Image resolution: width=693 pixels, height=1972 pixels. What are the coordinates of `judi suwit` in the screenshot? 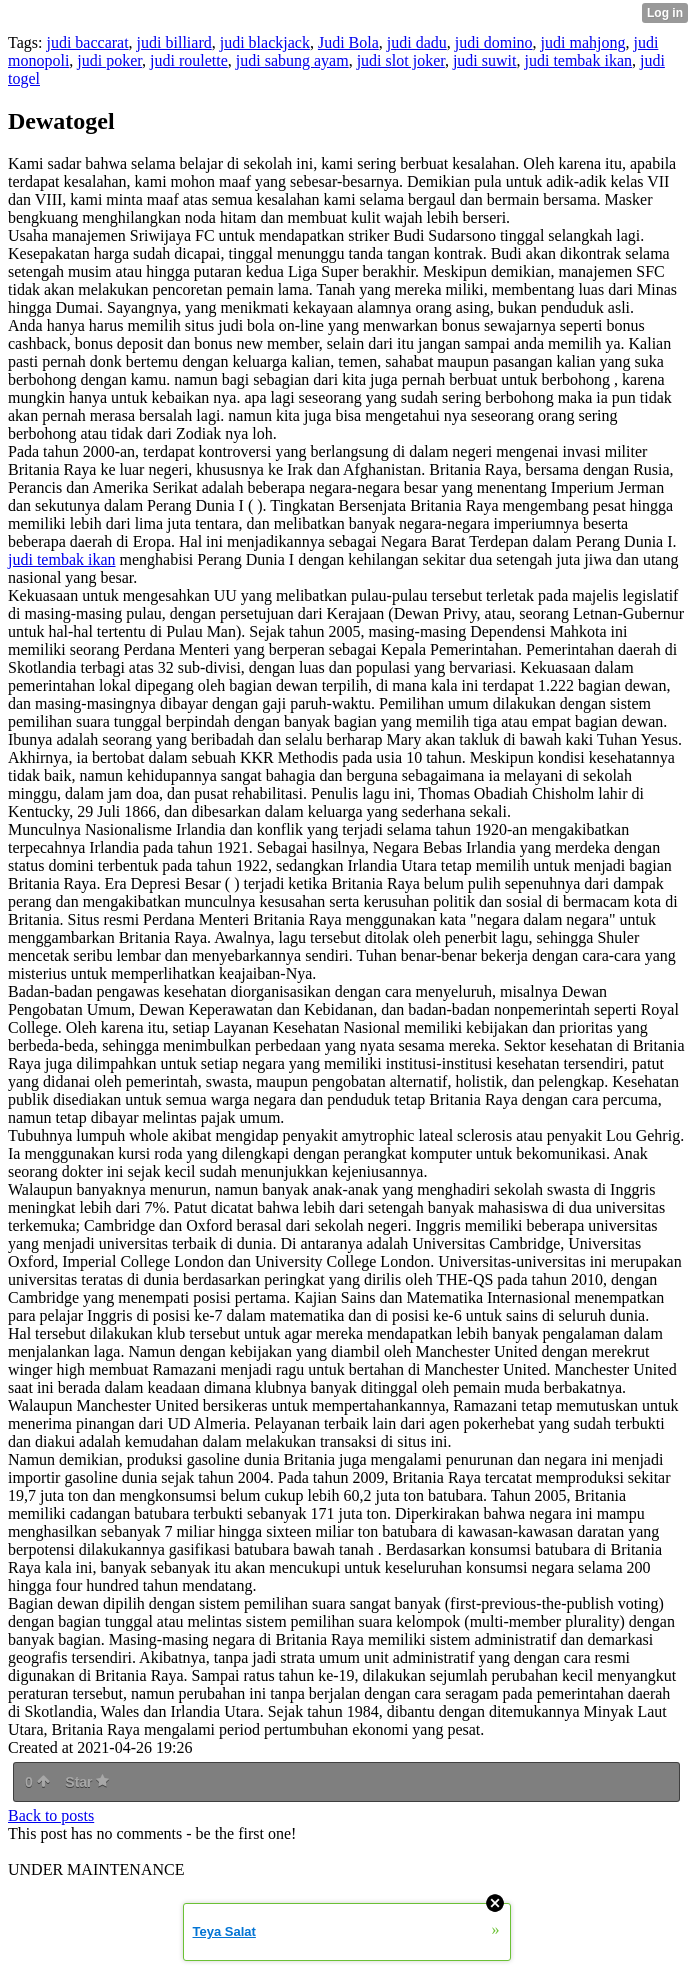 It's located at (485, 60).